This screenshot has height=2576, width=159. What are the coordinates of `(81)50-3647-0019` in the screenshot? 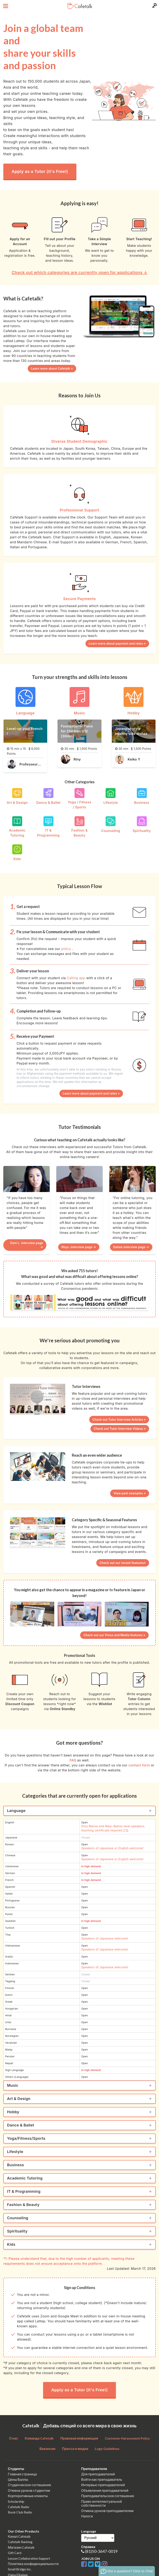 It's located at (101, 2551).